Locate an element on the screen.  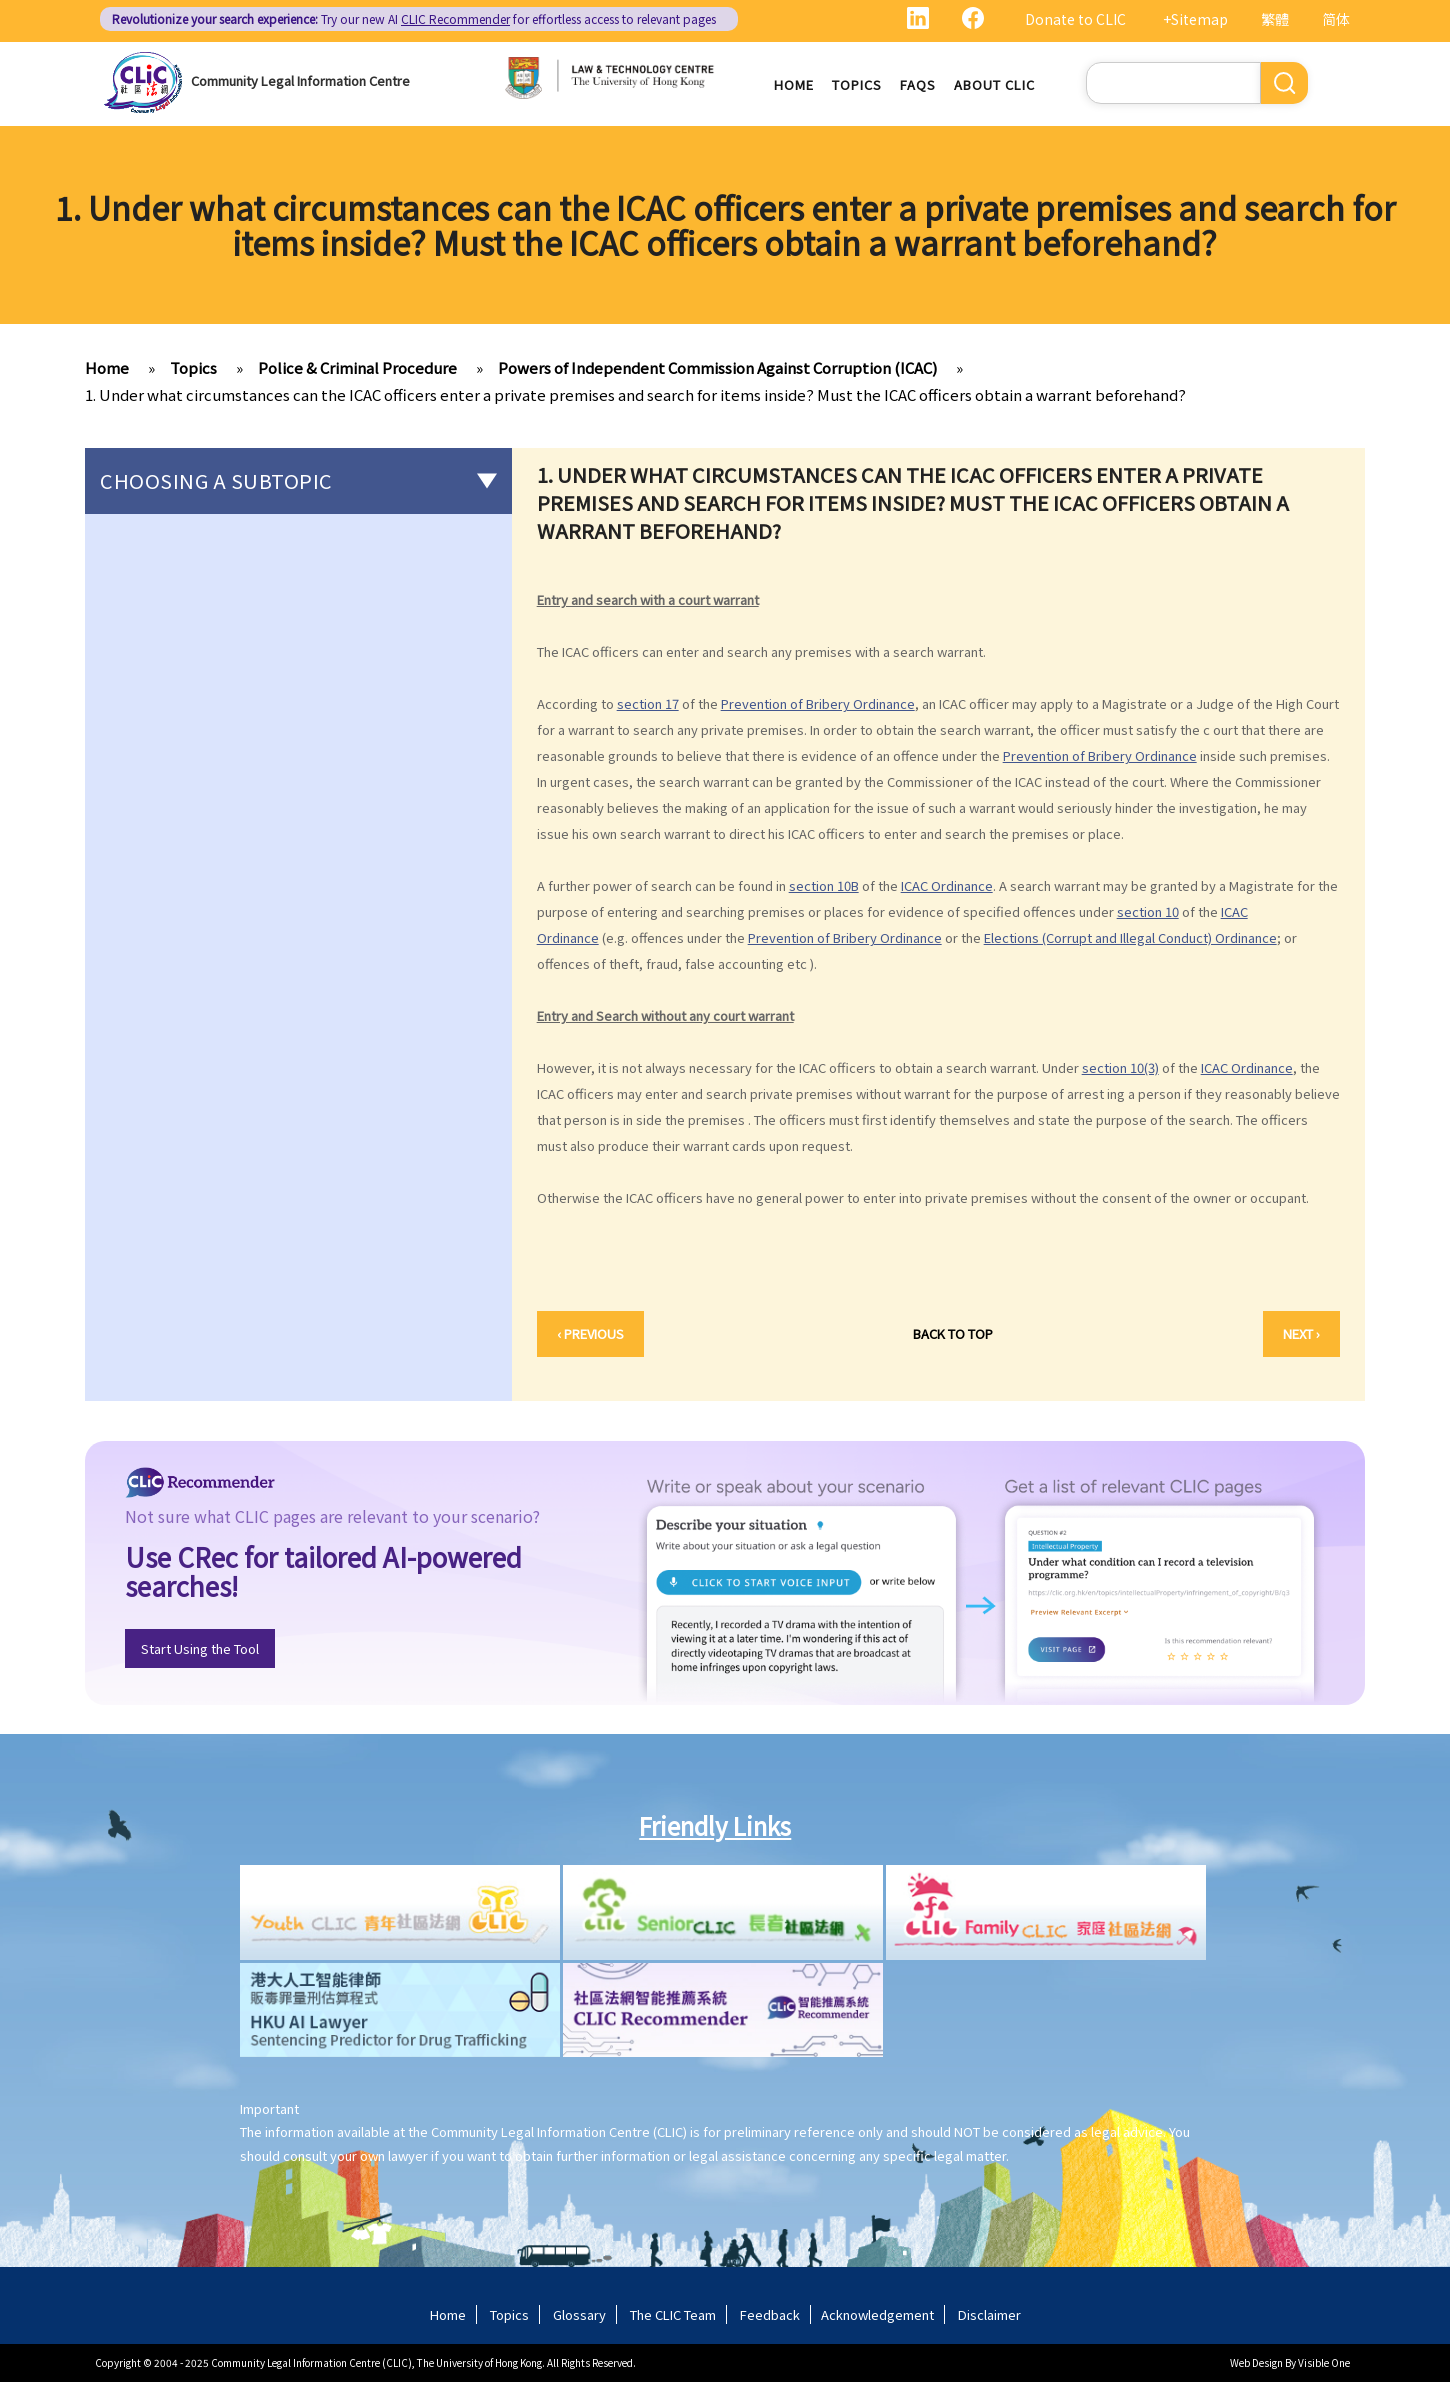
Elections (Corrupt and Illegal Conduct) Ordinance is located at coordinates (1130, 938).